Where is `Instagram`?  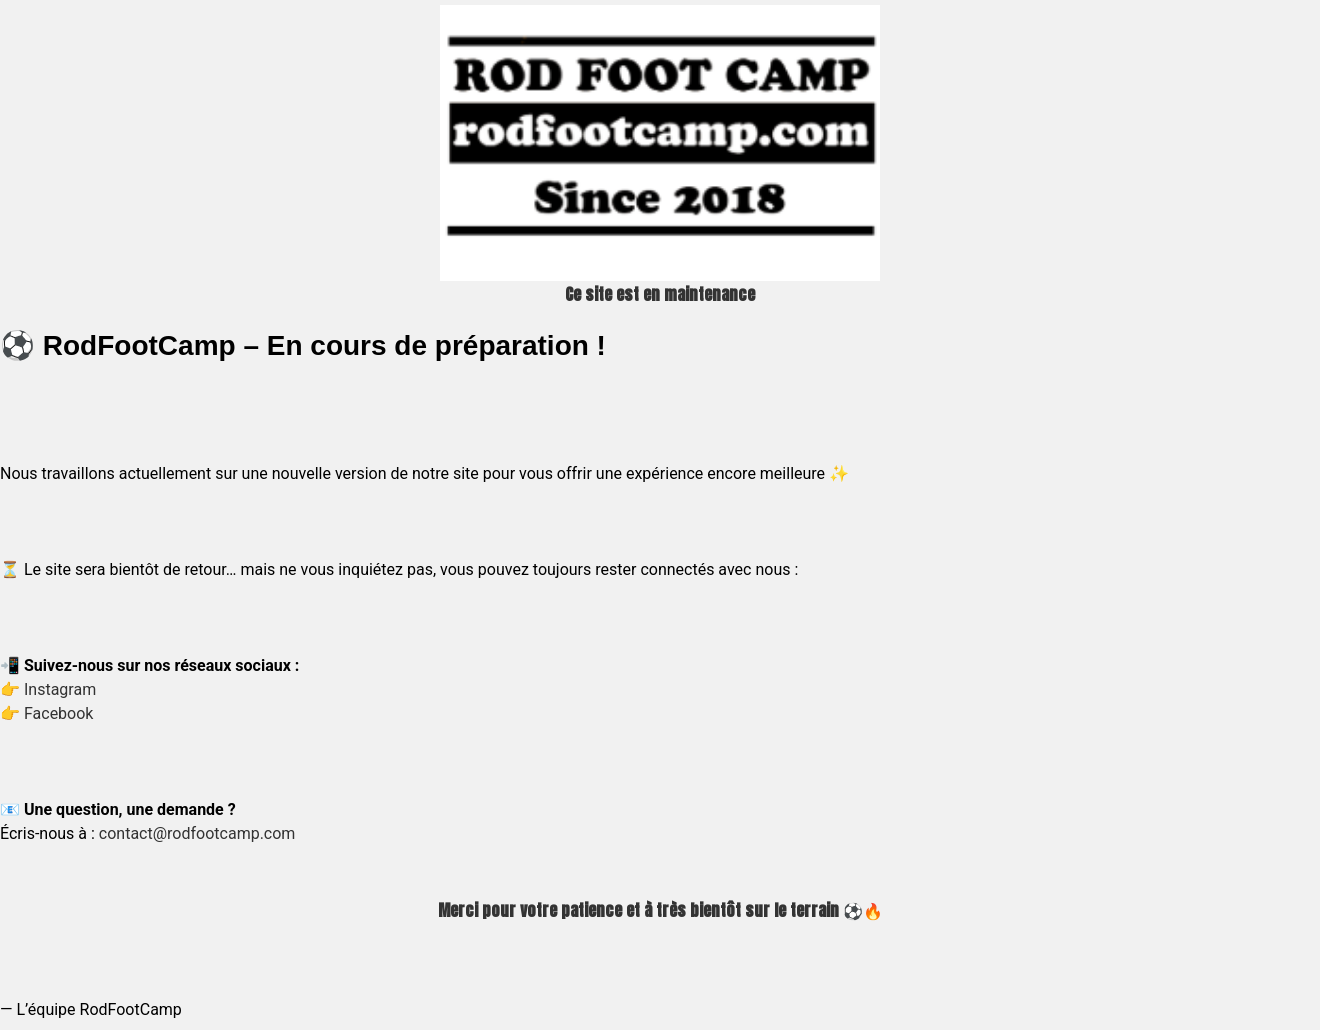 Instagram is located at coordinates (60, 689).